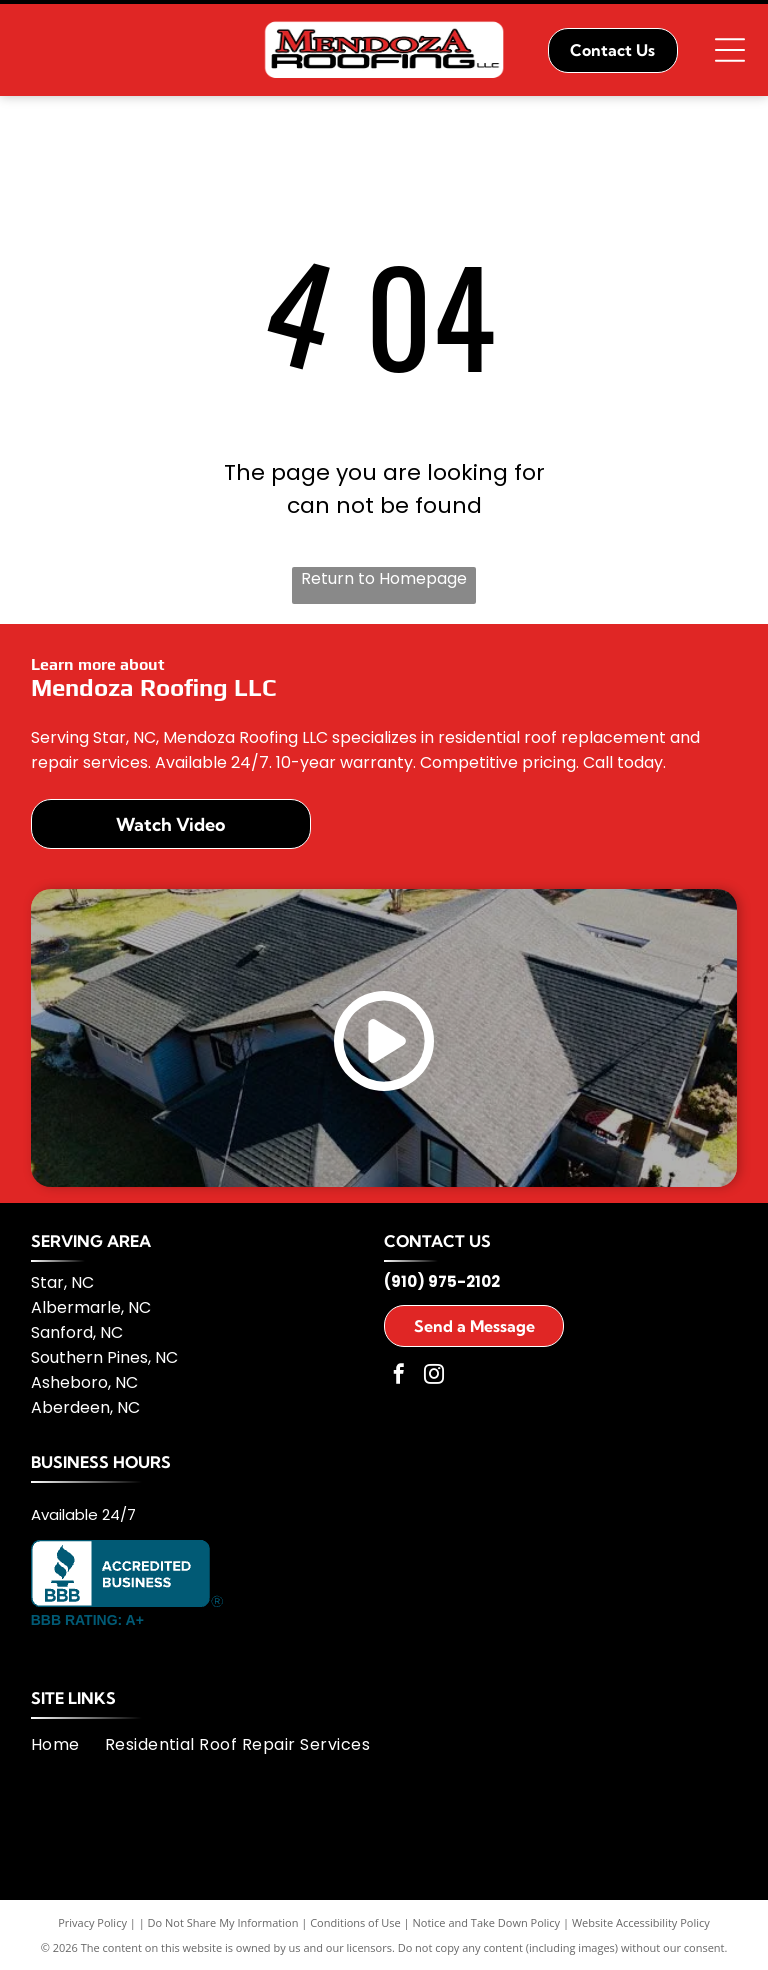 This screenshot has height=1970, width=768. Describe the element at coordinates (399, 1376) in the screenshot. I see `[facebook]` at that location.